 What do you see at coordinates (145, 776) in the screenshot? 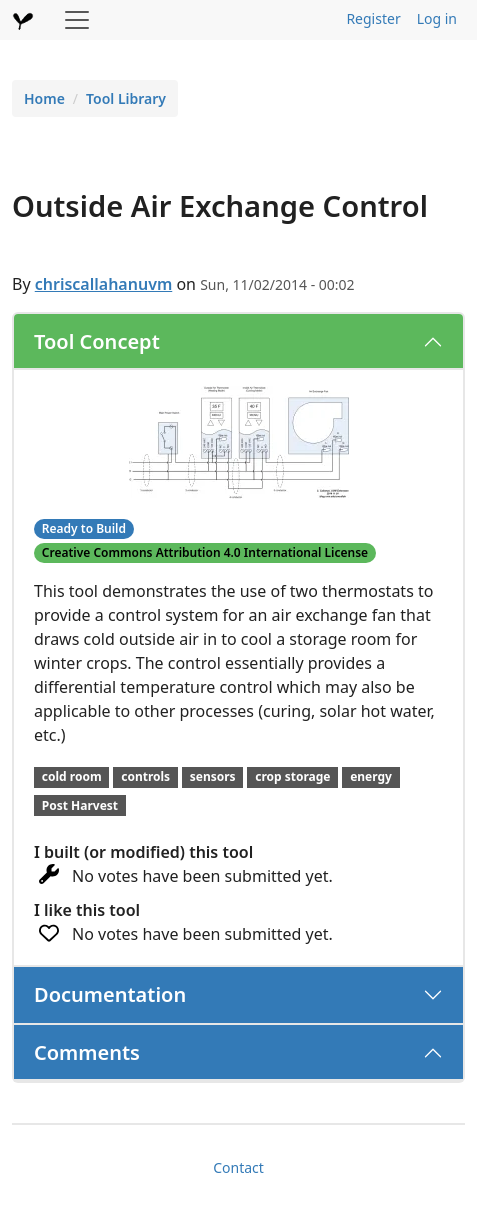
I see `controls` at bounding box center [145, 776].